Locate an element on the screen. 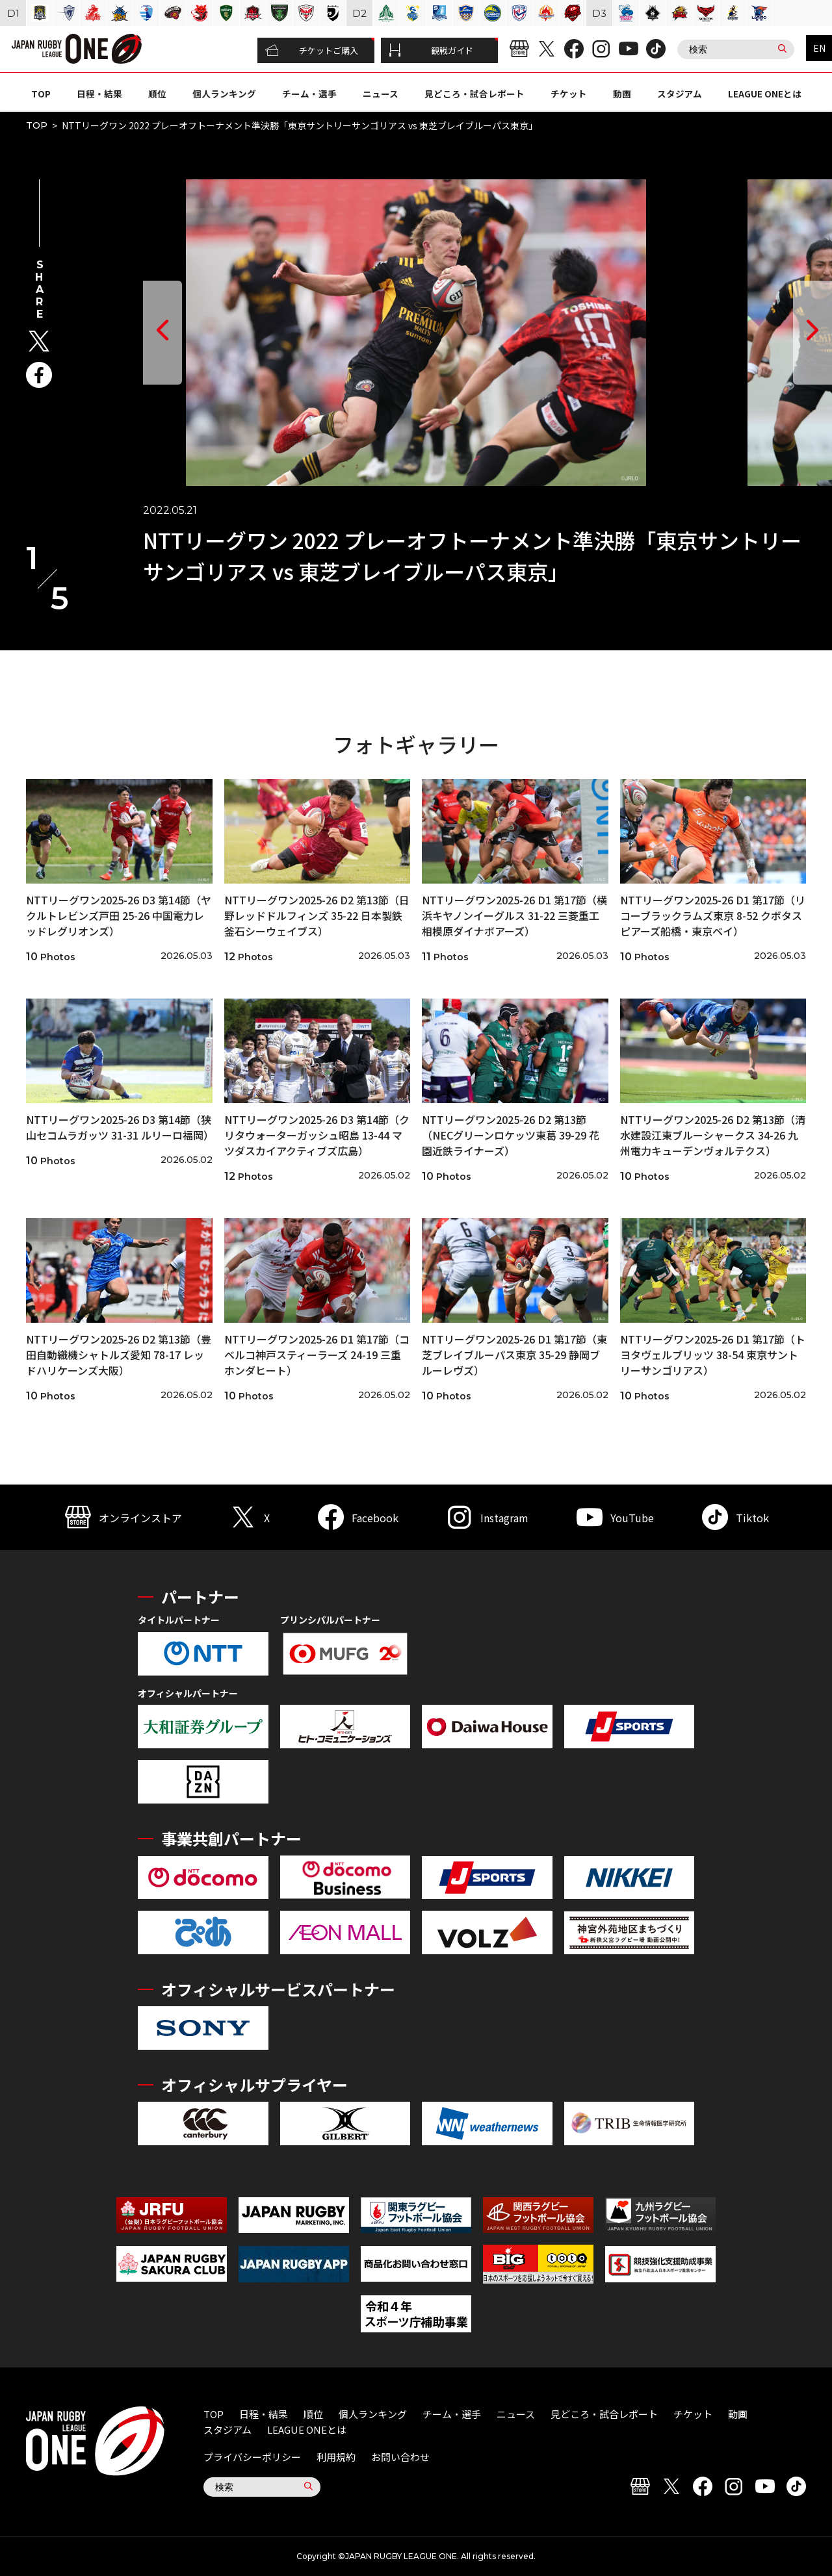  利用規約 is located at coordinates (336, 2457).